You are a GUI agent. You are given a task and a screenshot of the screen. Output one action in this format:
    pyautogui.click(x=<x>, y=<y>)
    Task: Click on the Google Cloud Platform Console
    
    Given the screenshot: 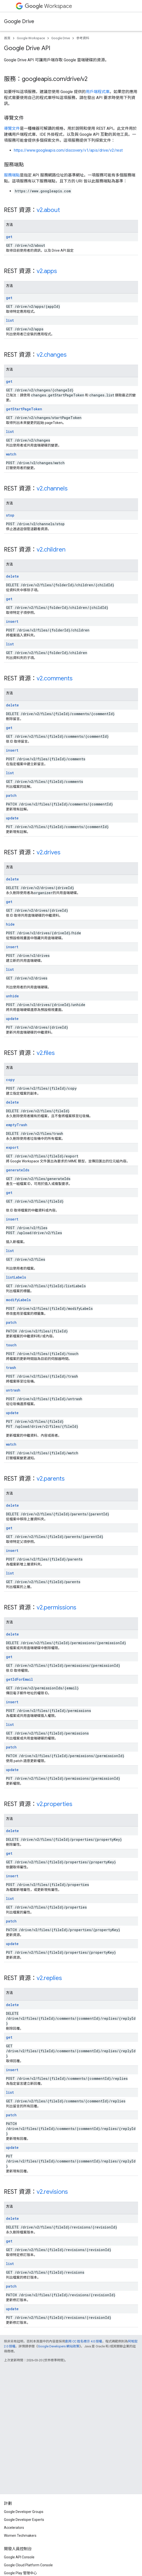 What is the action you would take?
    pyautogui.click(x=28, y=2565)
    